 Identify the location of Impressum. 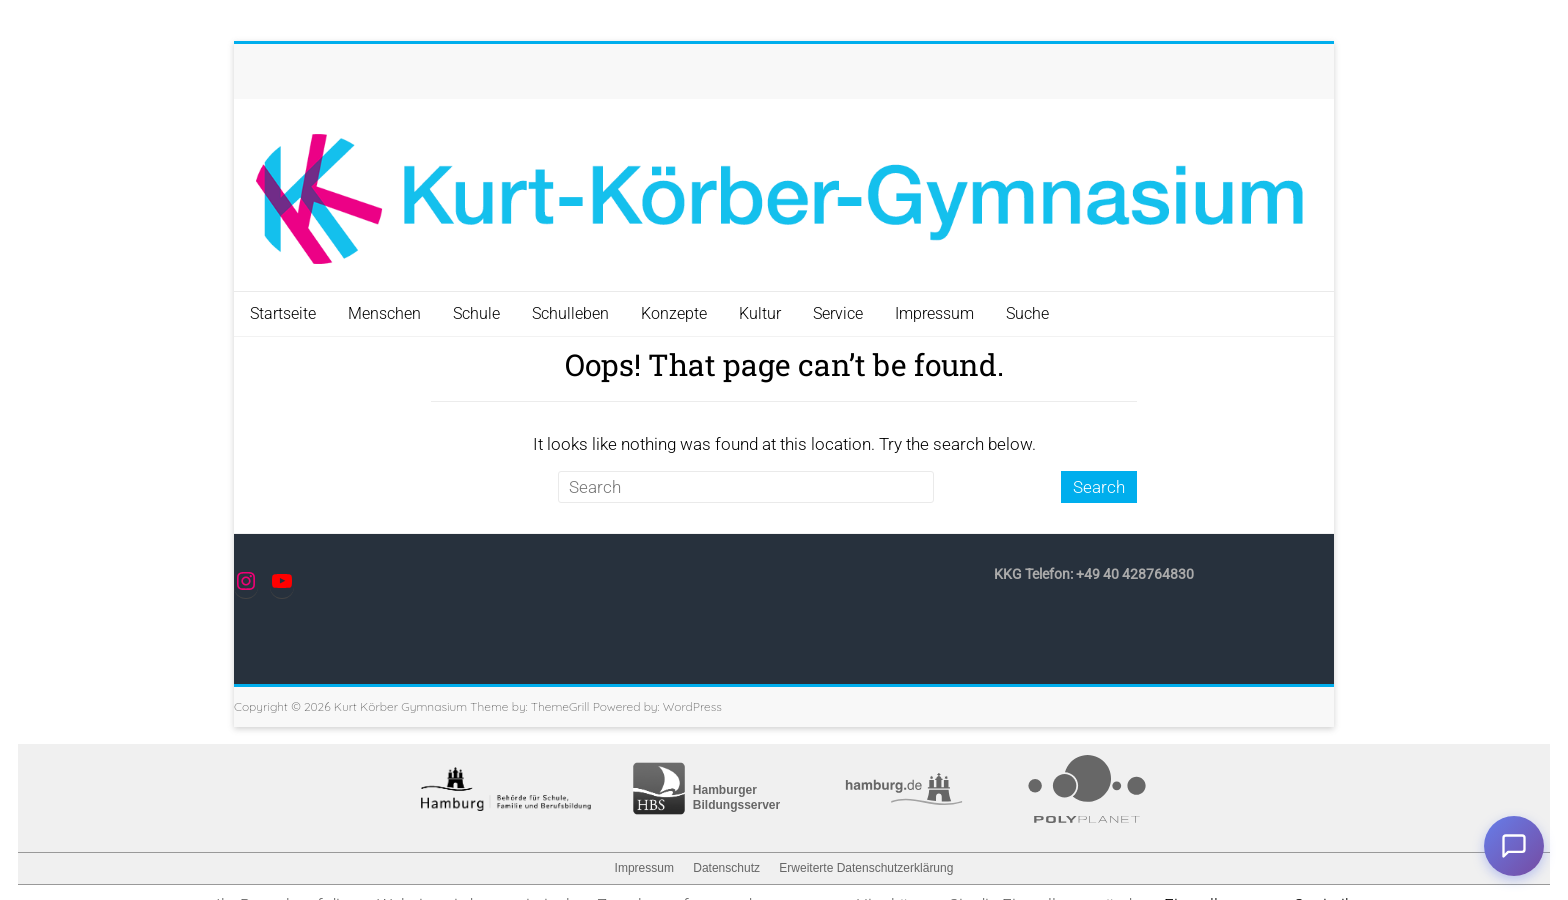
(934, 313).